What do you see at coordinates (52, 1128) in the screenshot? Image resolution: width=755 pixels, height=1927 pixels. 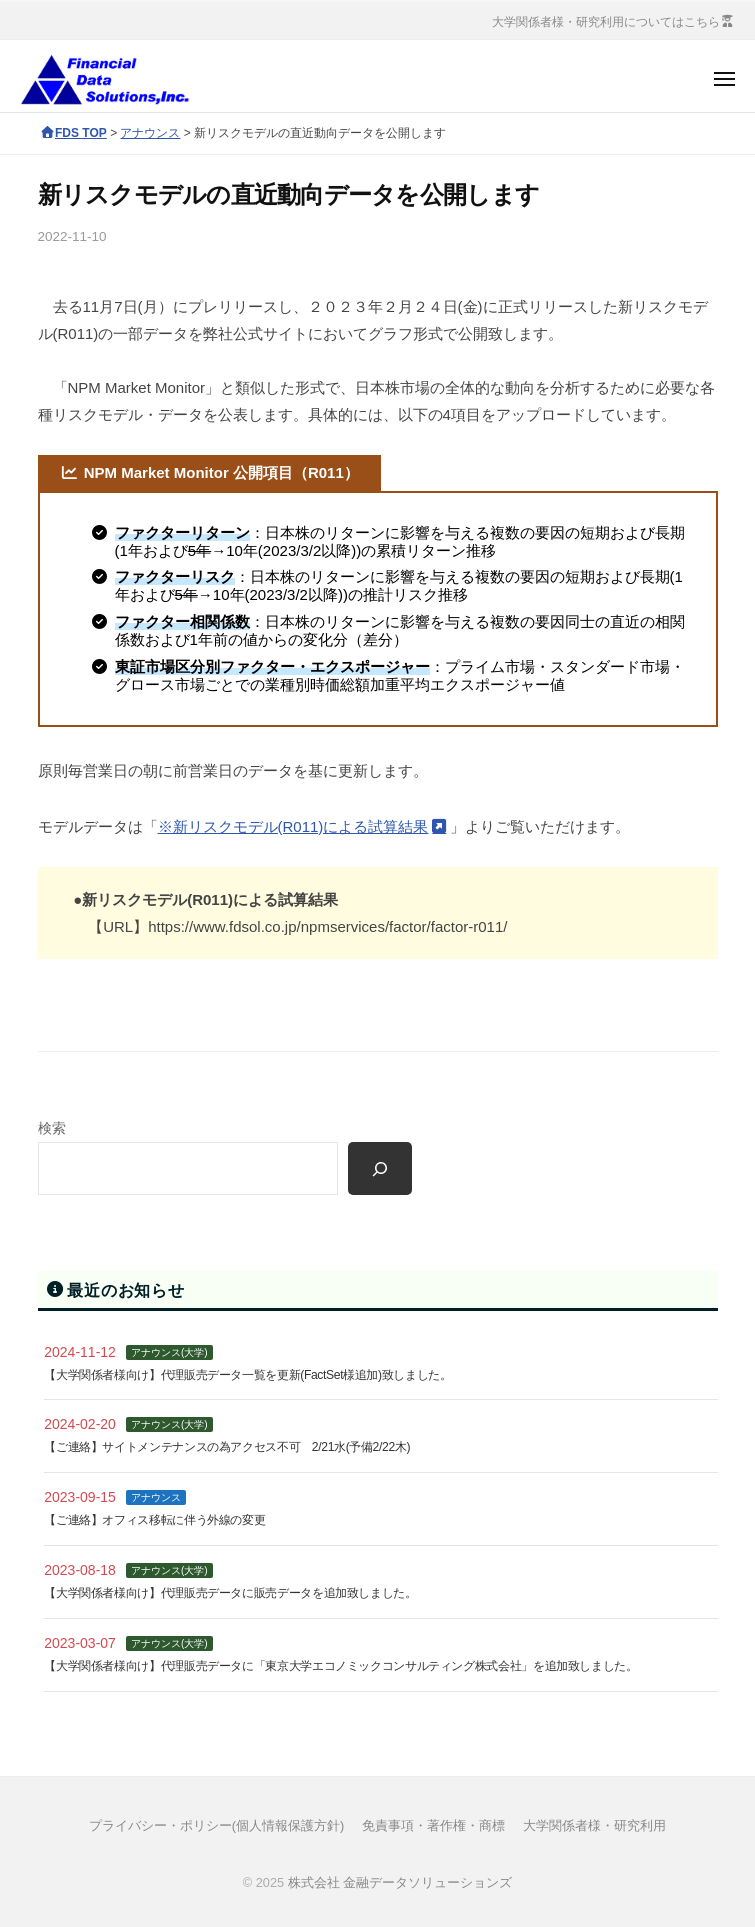 I see `検索` at bounding box center [52, 1128].